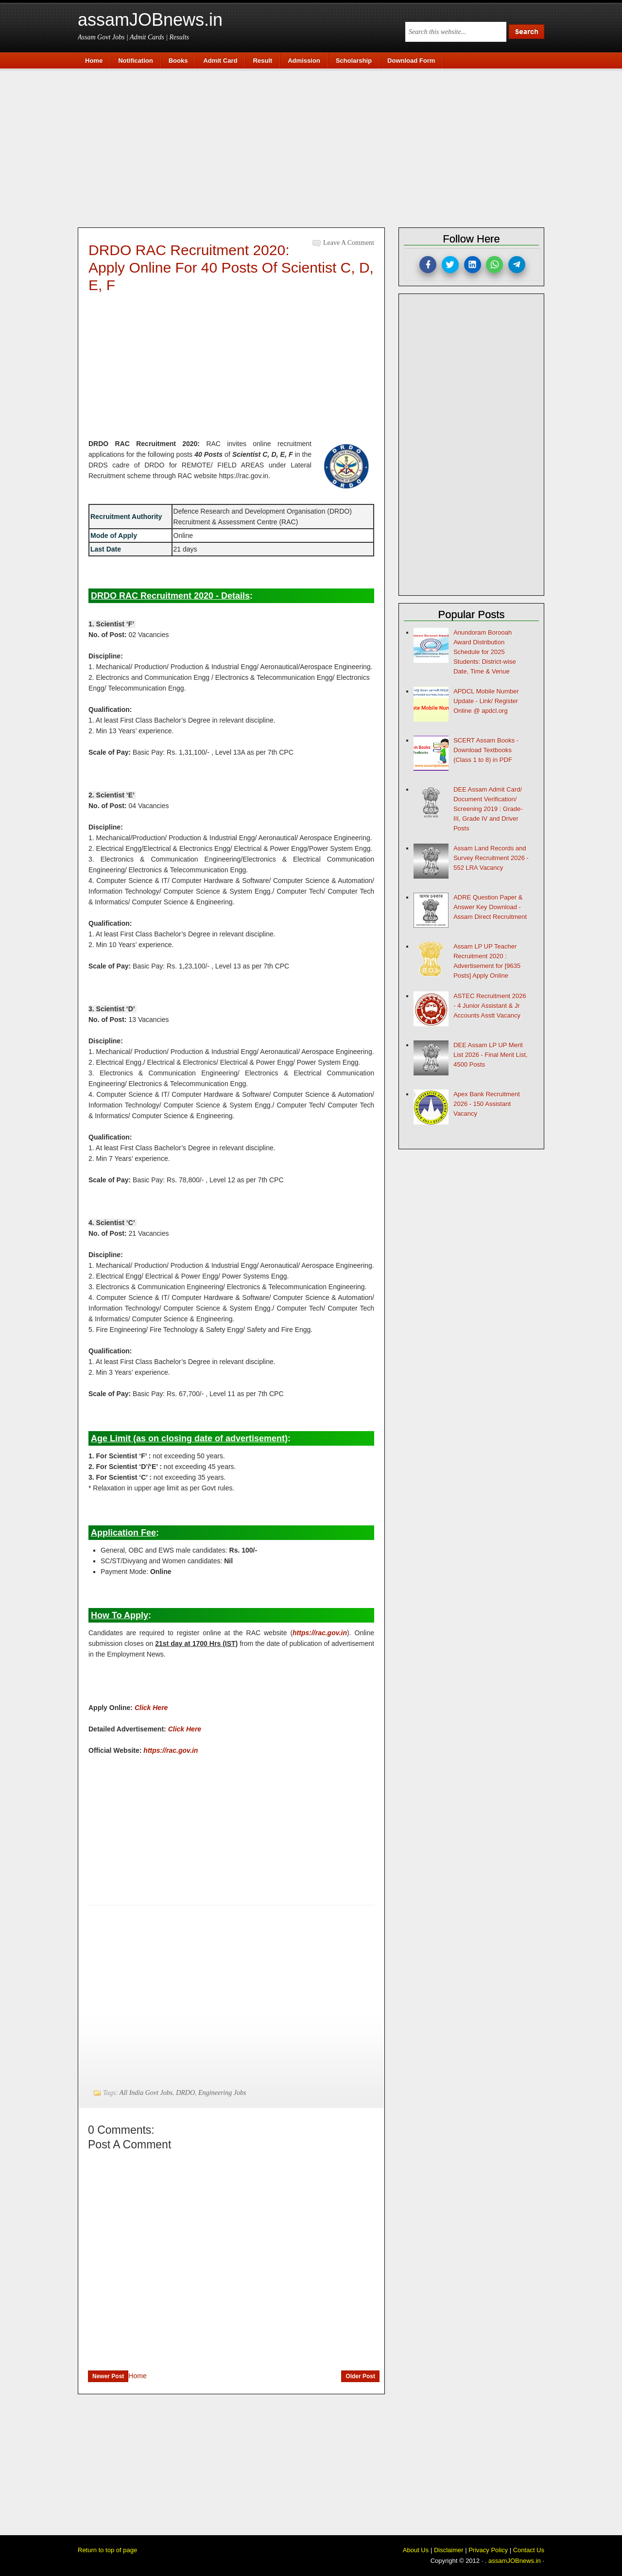  Describe the element at coordinates (485, 750) in the screenshot. I see `SCERT Assam Books - Download Textbooks (Class 1 to 8) in PDF` at that location.